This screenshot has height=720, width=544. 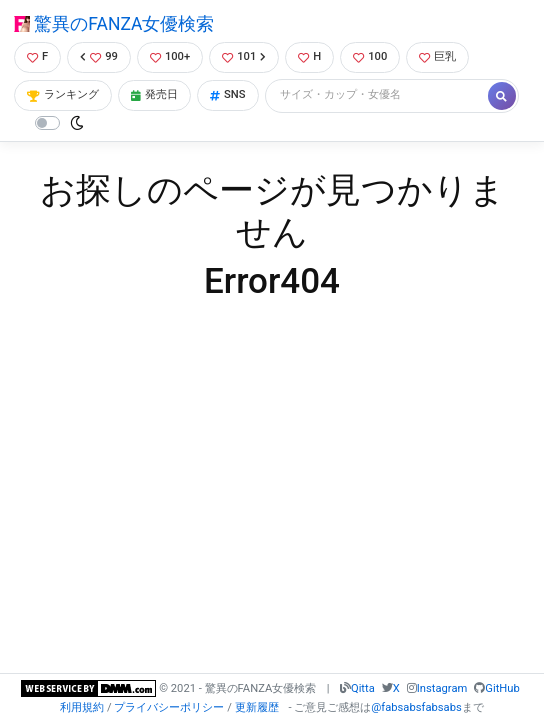 I want to click on 更新履歴, so click(x=257, y=707).